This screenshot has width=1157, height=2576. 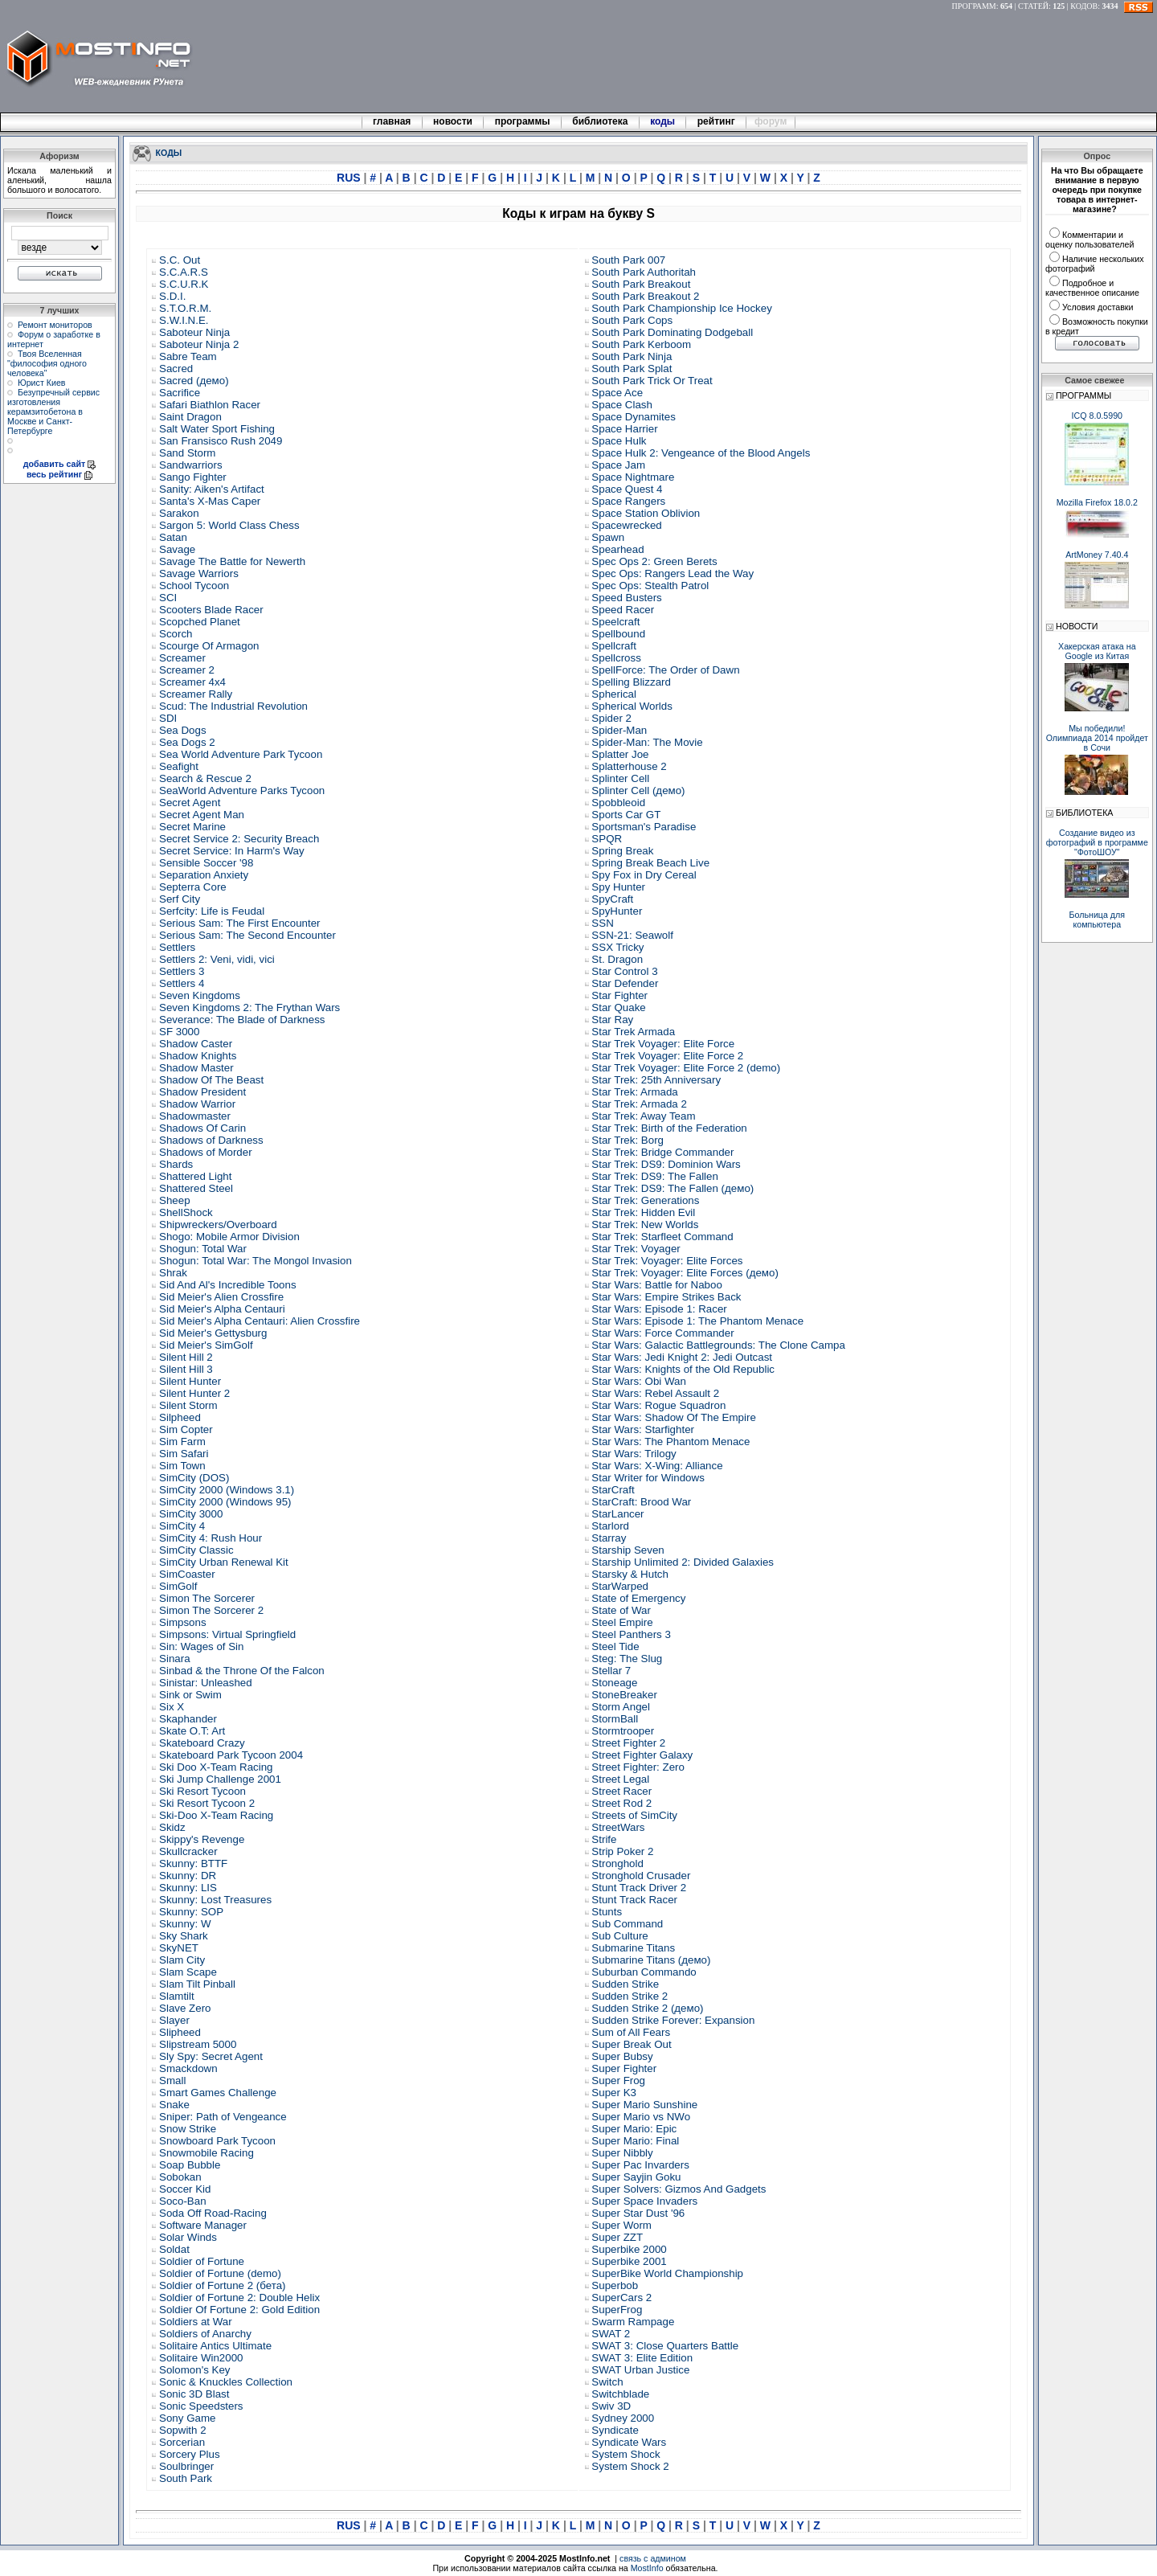 I want to click on Sony Game, so click(x=187, y=2418).